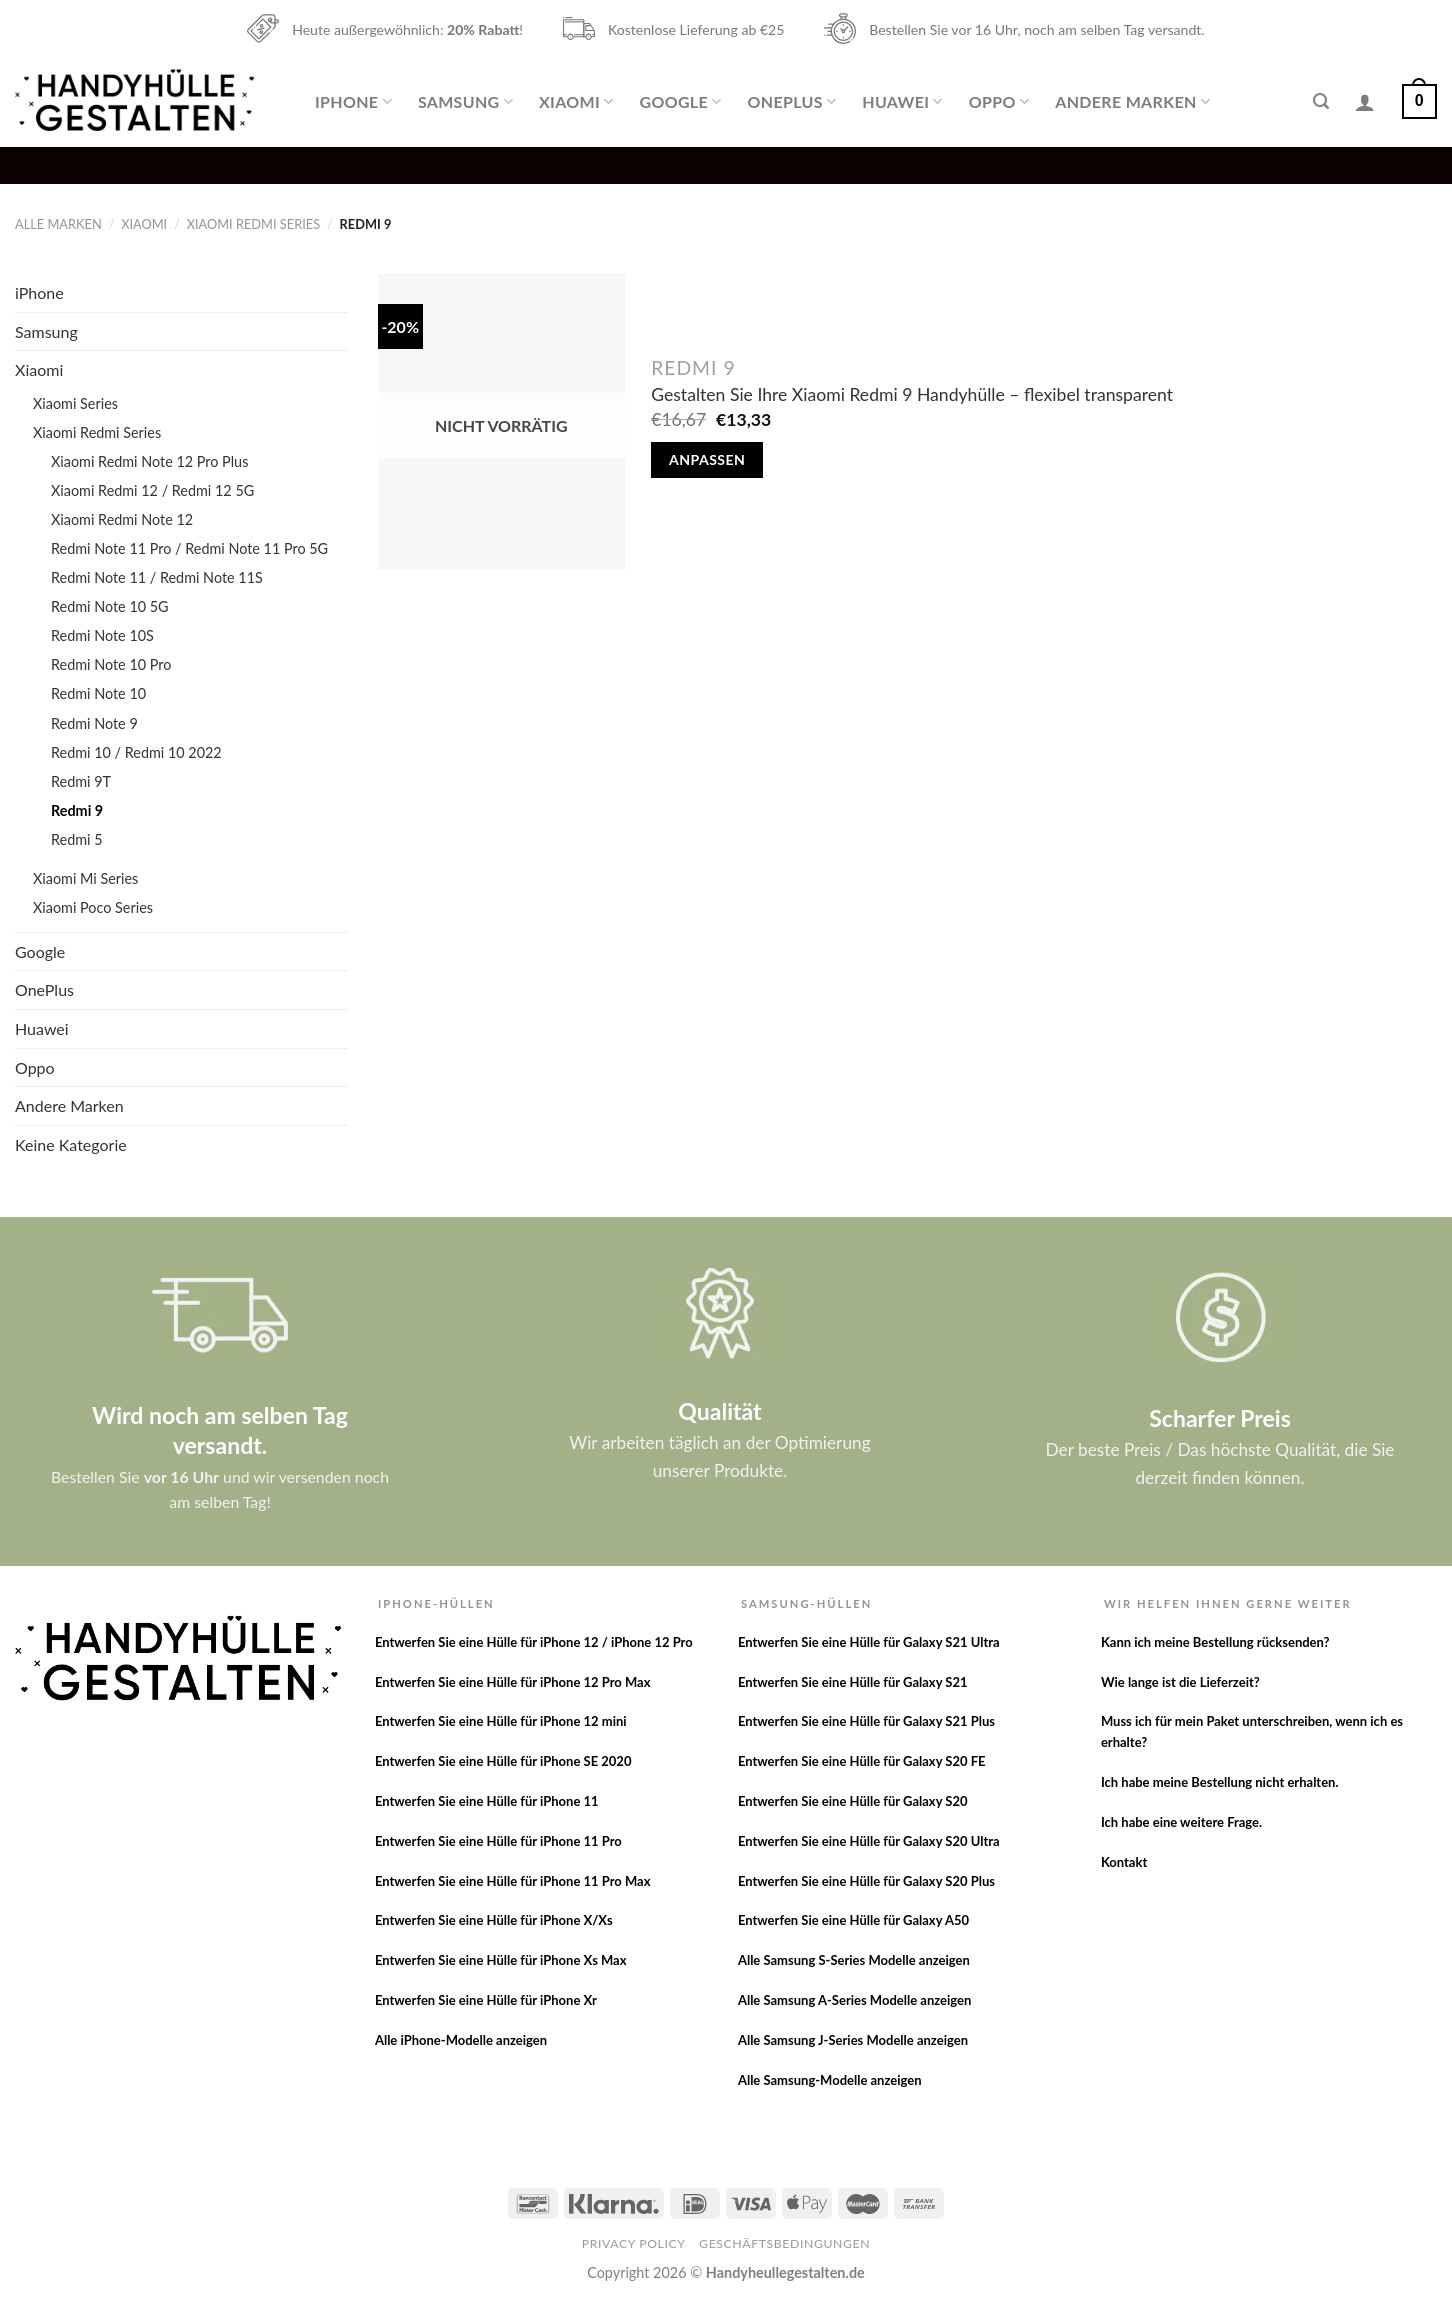  I want to click on Xiaomi Poco Series, so click(93, 907).